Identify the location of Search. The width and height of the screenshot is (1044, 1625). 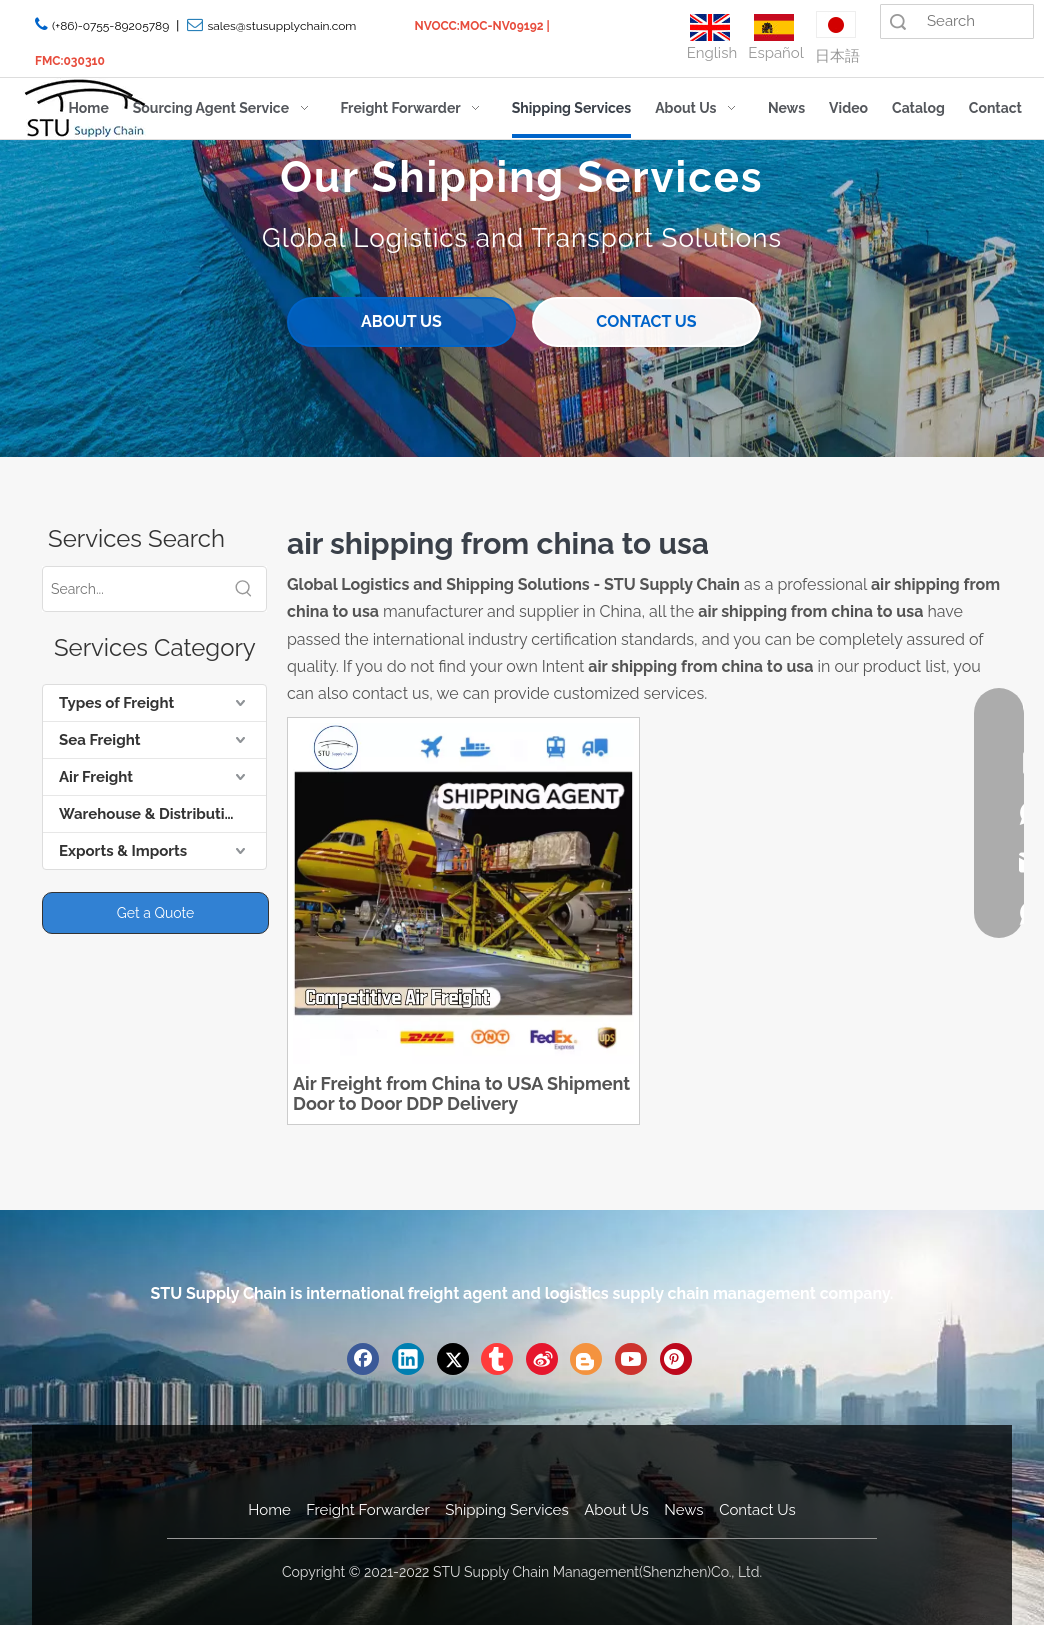
(898, 21).